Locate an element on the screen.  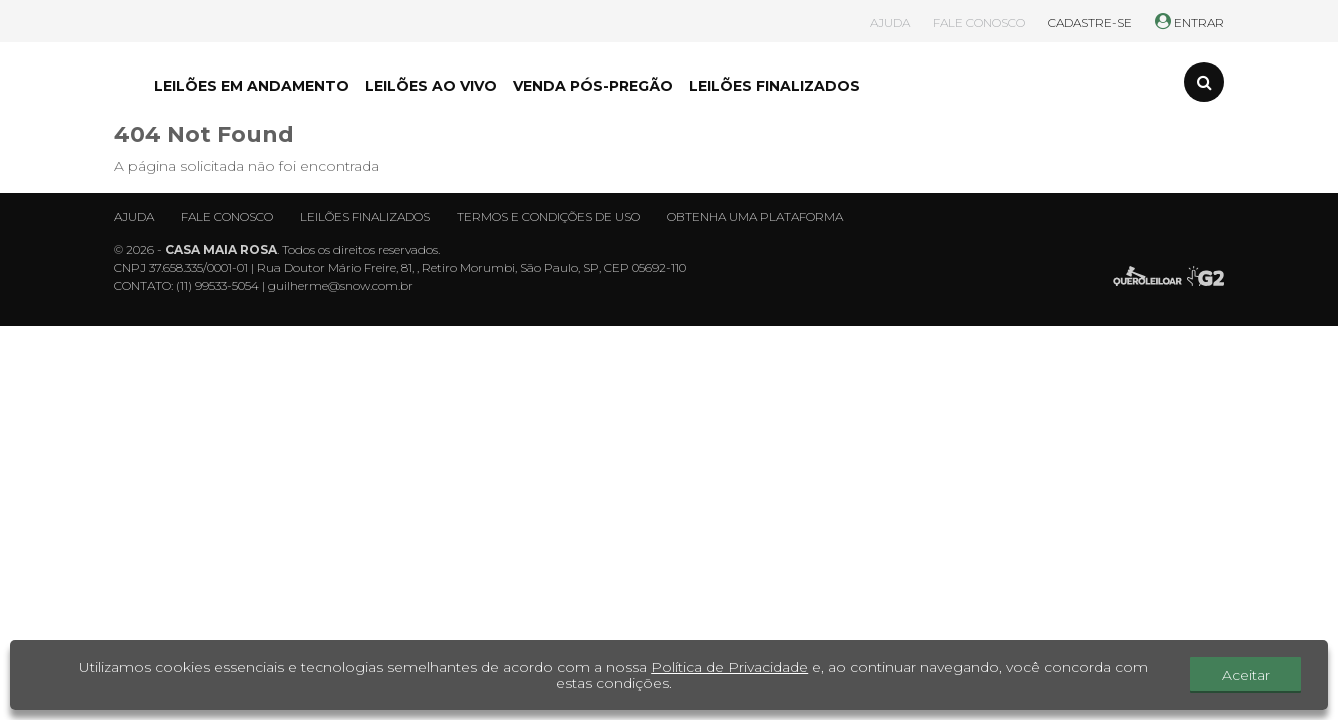
CADASTRE-SE is located at coordinates (1090, 22).